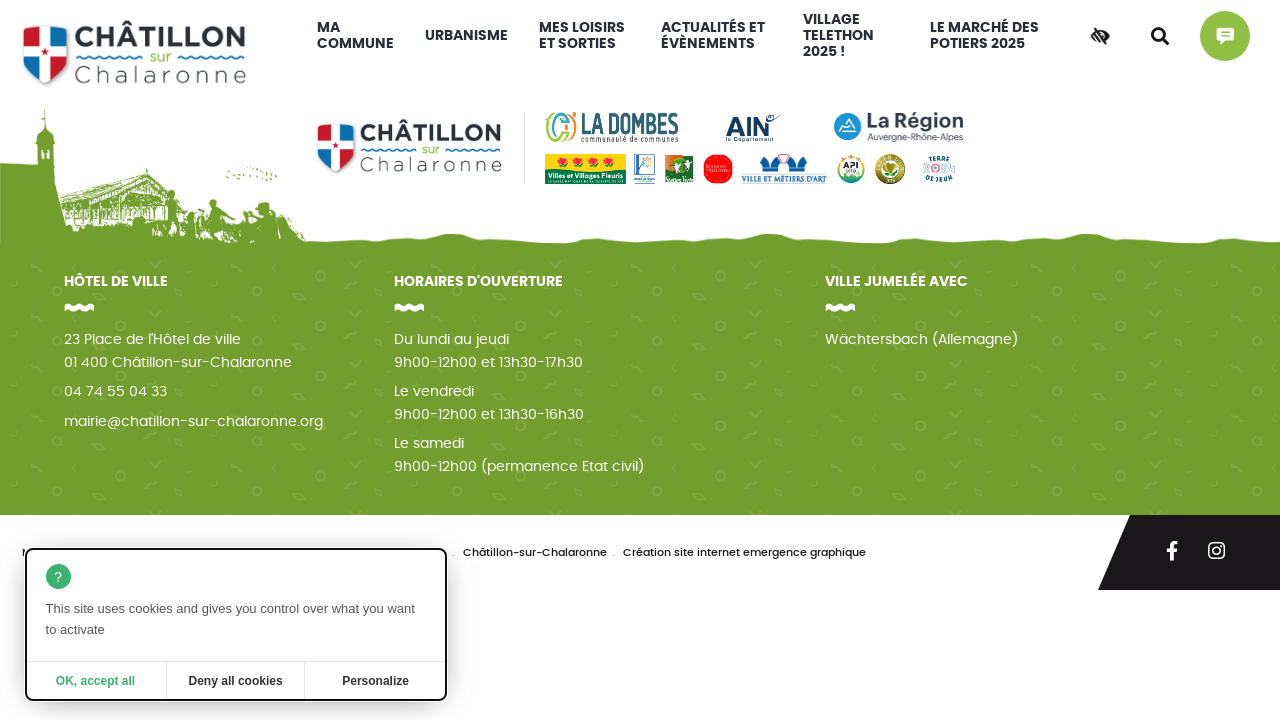  I want to click on Deny all cookies, so click(236, 681).